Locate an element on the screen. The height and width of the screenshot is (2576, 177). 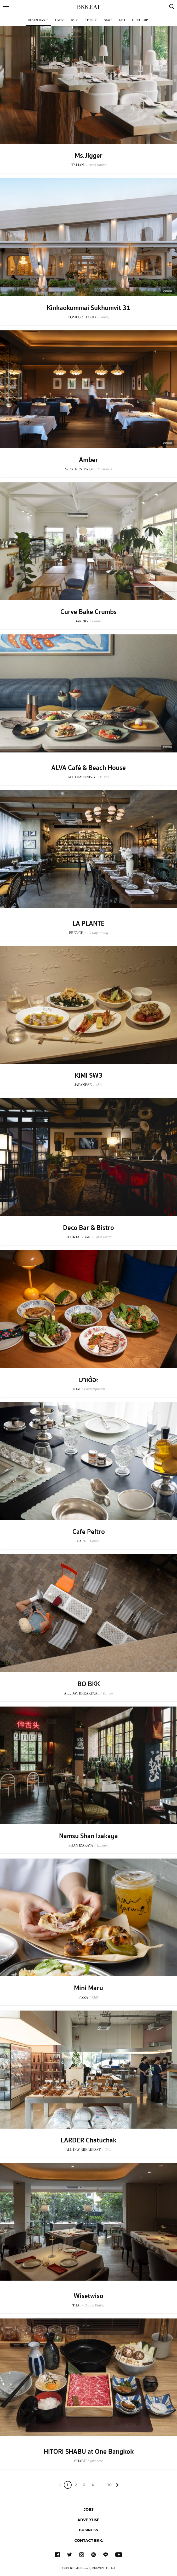
Contact BKK. is located at coordinates (88, 2540).